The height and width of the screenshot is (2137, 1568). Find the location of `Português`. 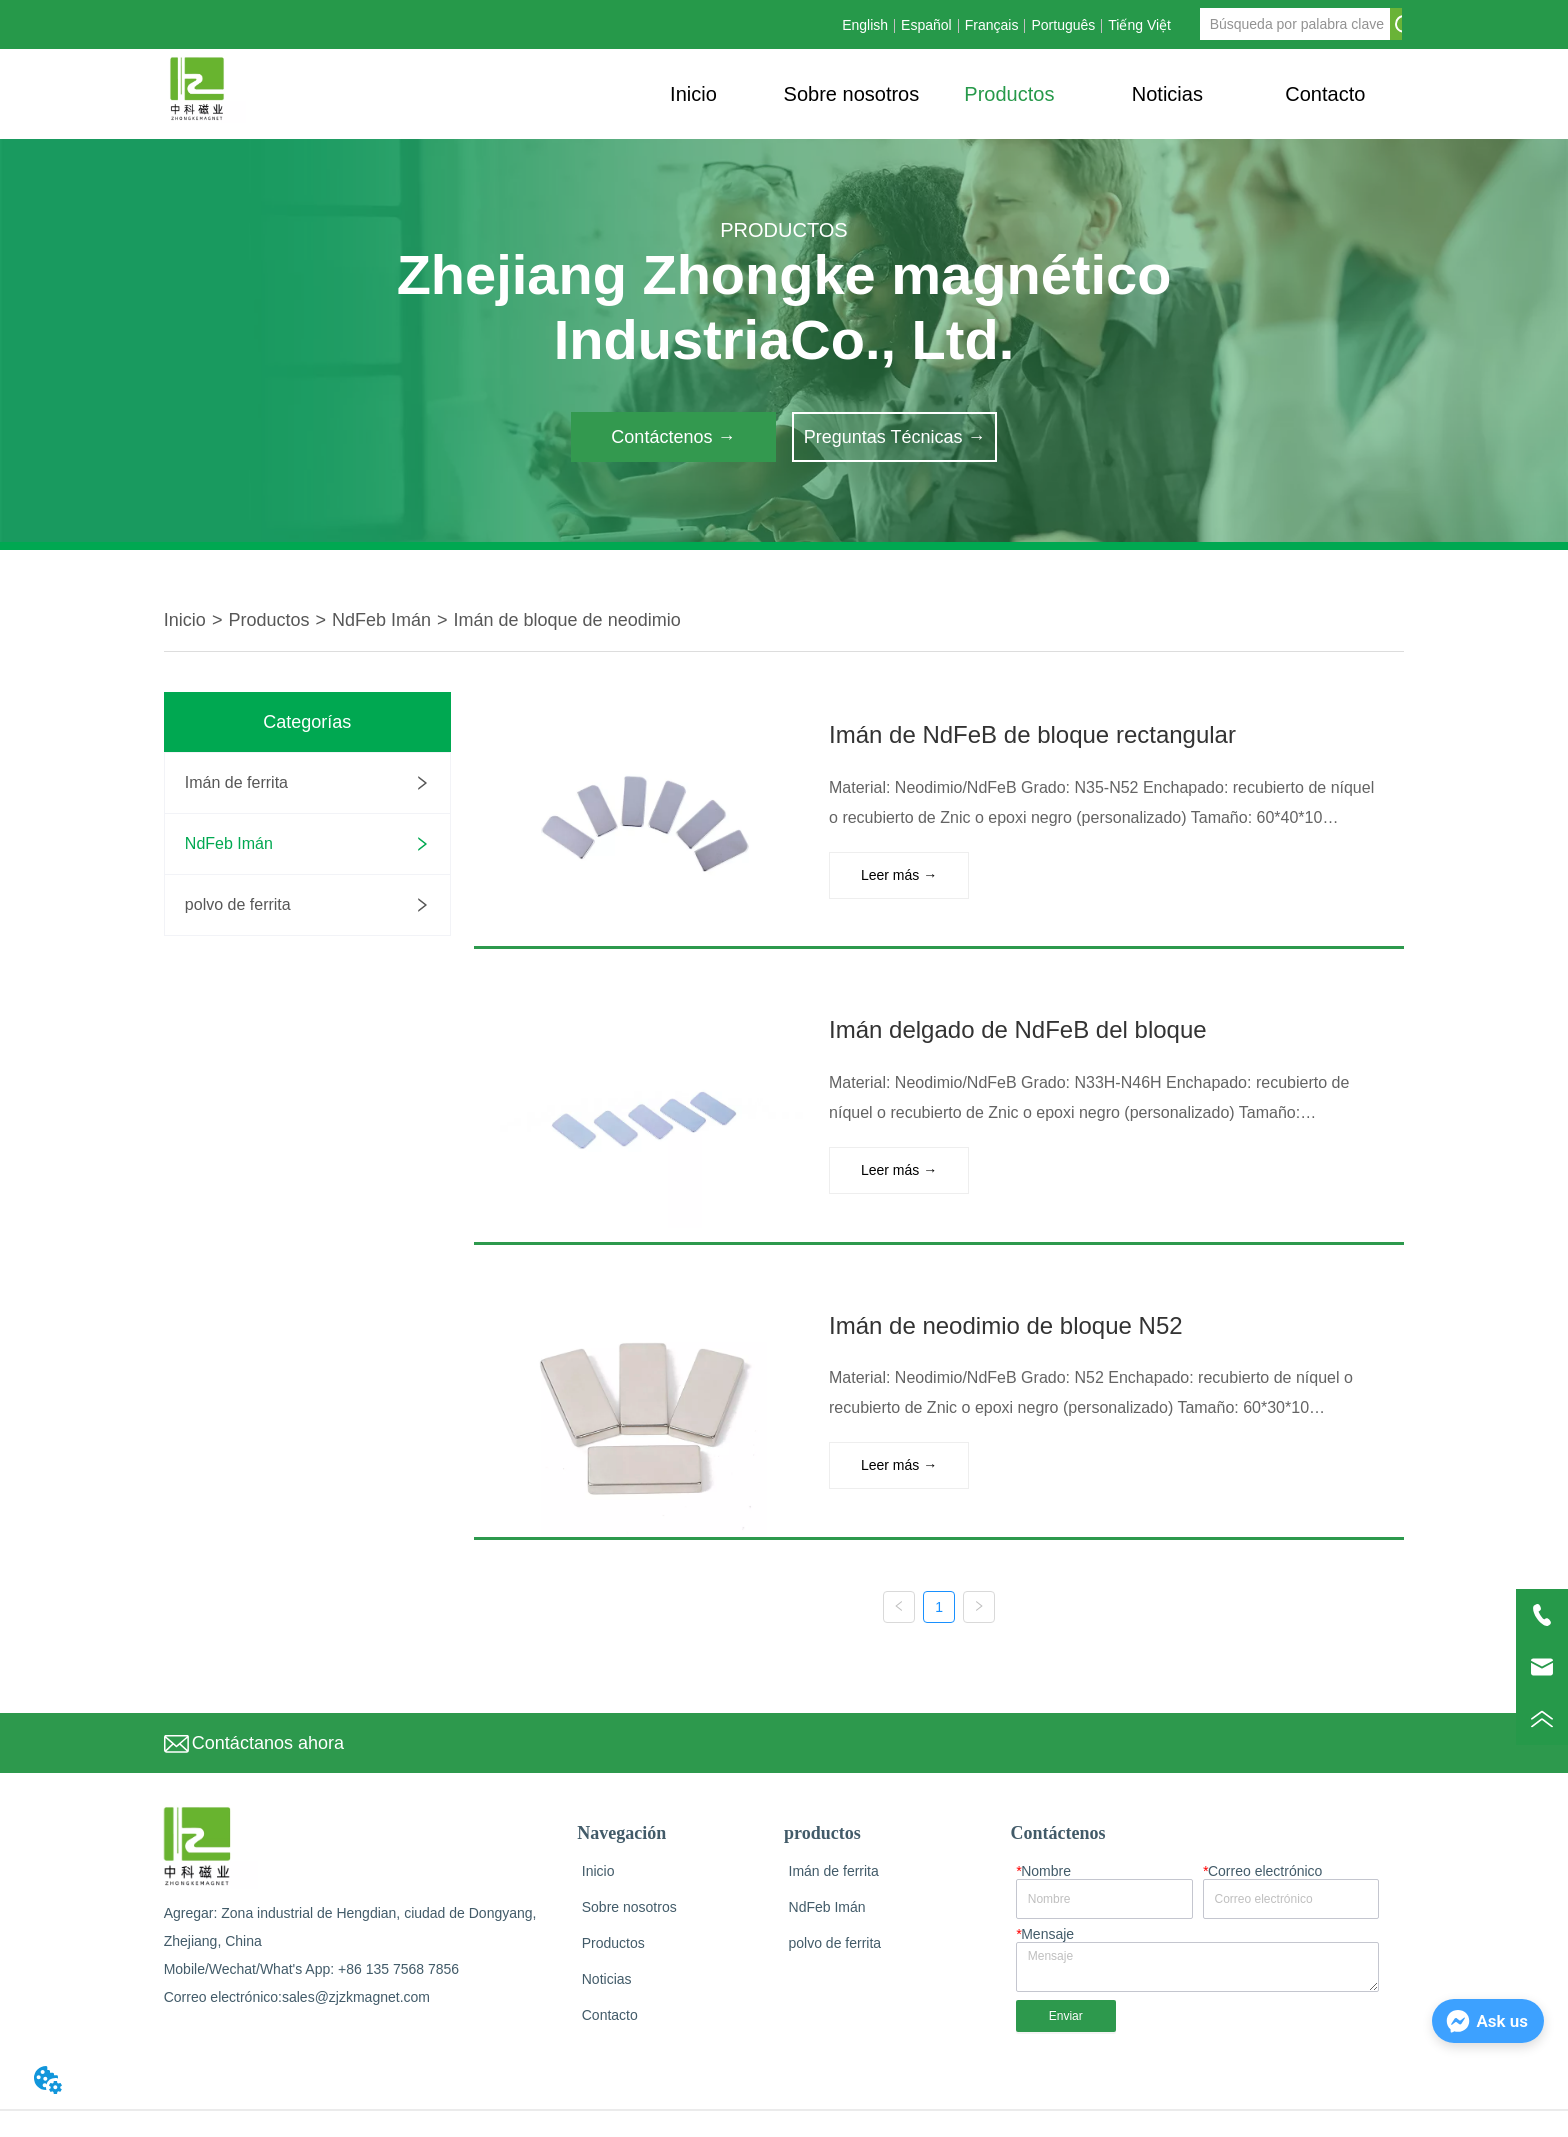

Português is located at coordinates (1063, 25).